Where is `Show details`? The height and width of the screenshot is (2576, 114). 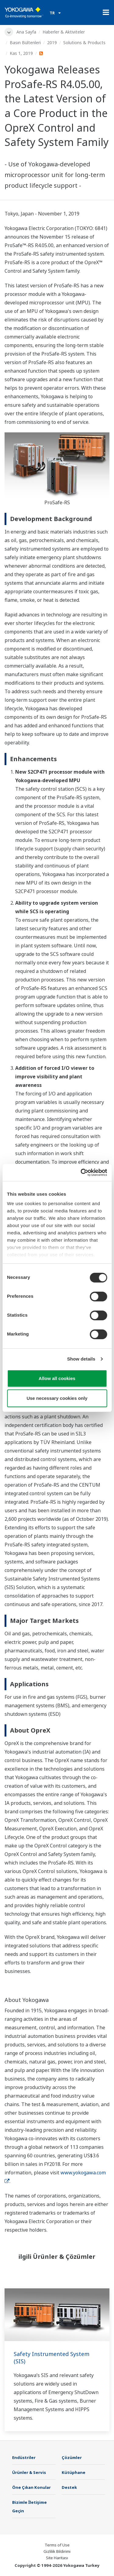
Show details is located at coordinates (81, 1358).